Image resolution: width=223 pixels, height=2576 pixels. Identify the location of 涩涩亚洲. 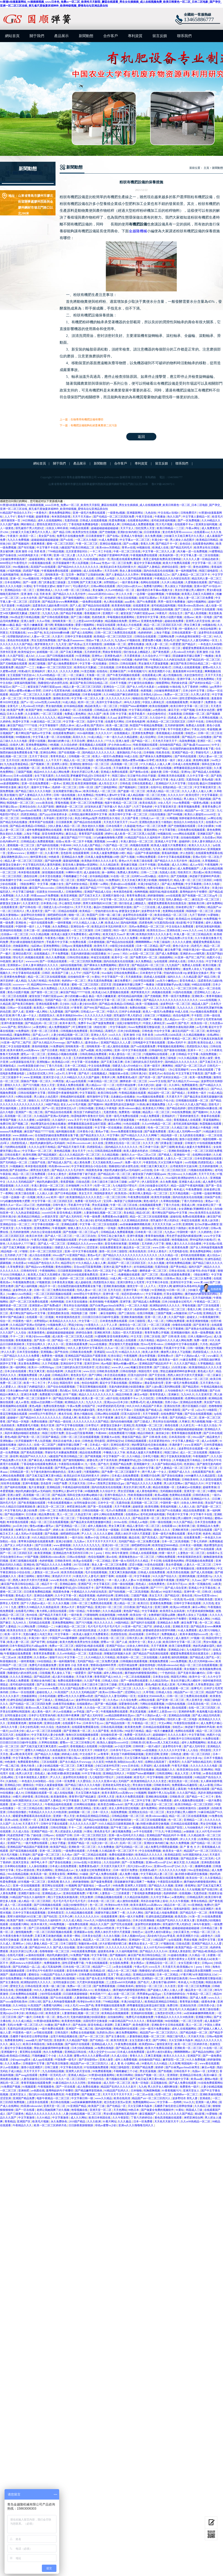
(35, 601).